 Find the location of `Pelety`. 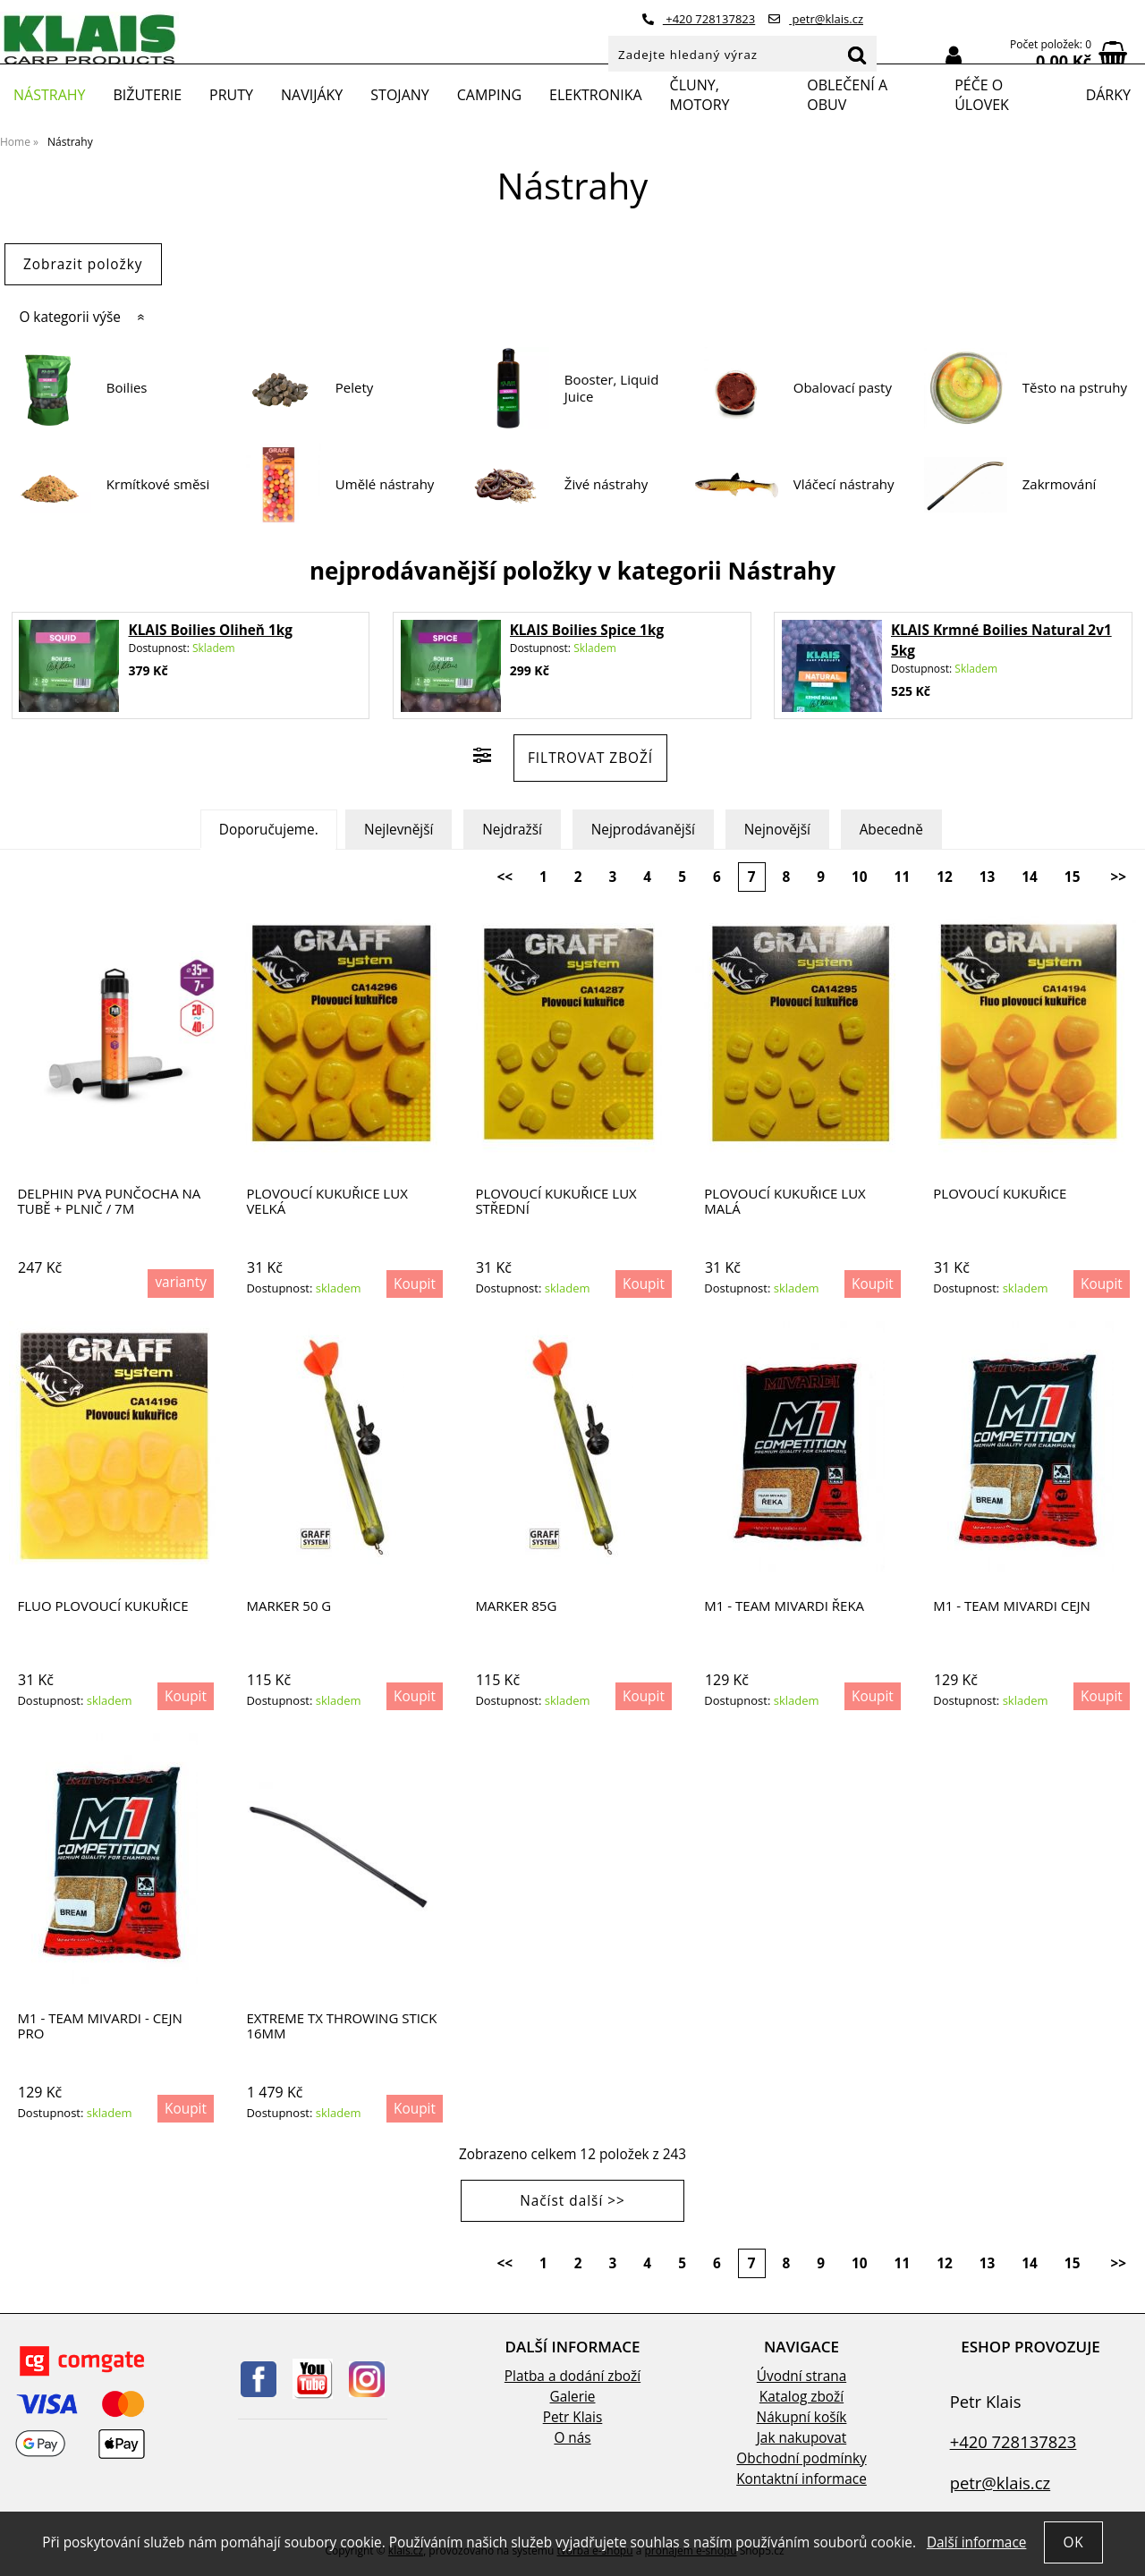

Pelety is located at coordinates (354, 387).